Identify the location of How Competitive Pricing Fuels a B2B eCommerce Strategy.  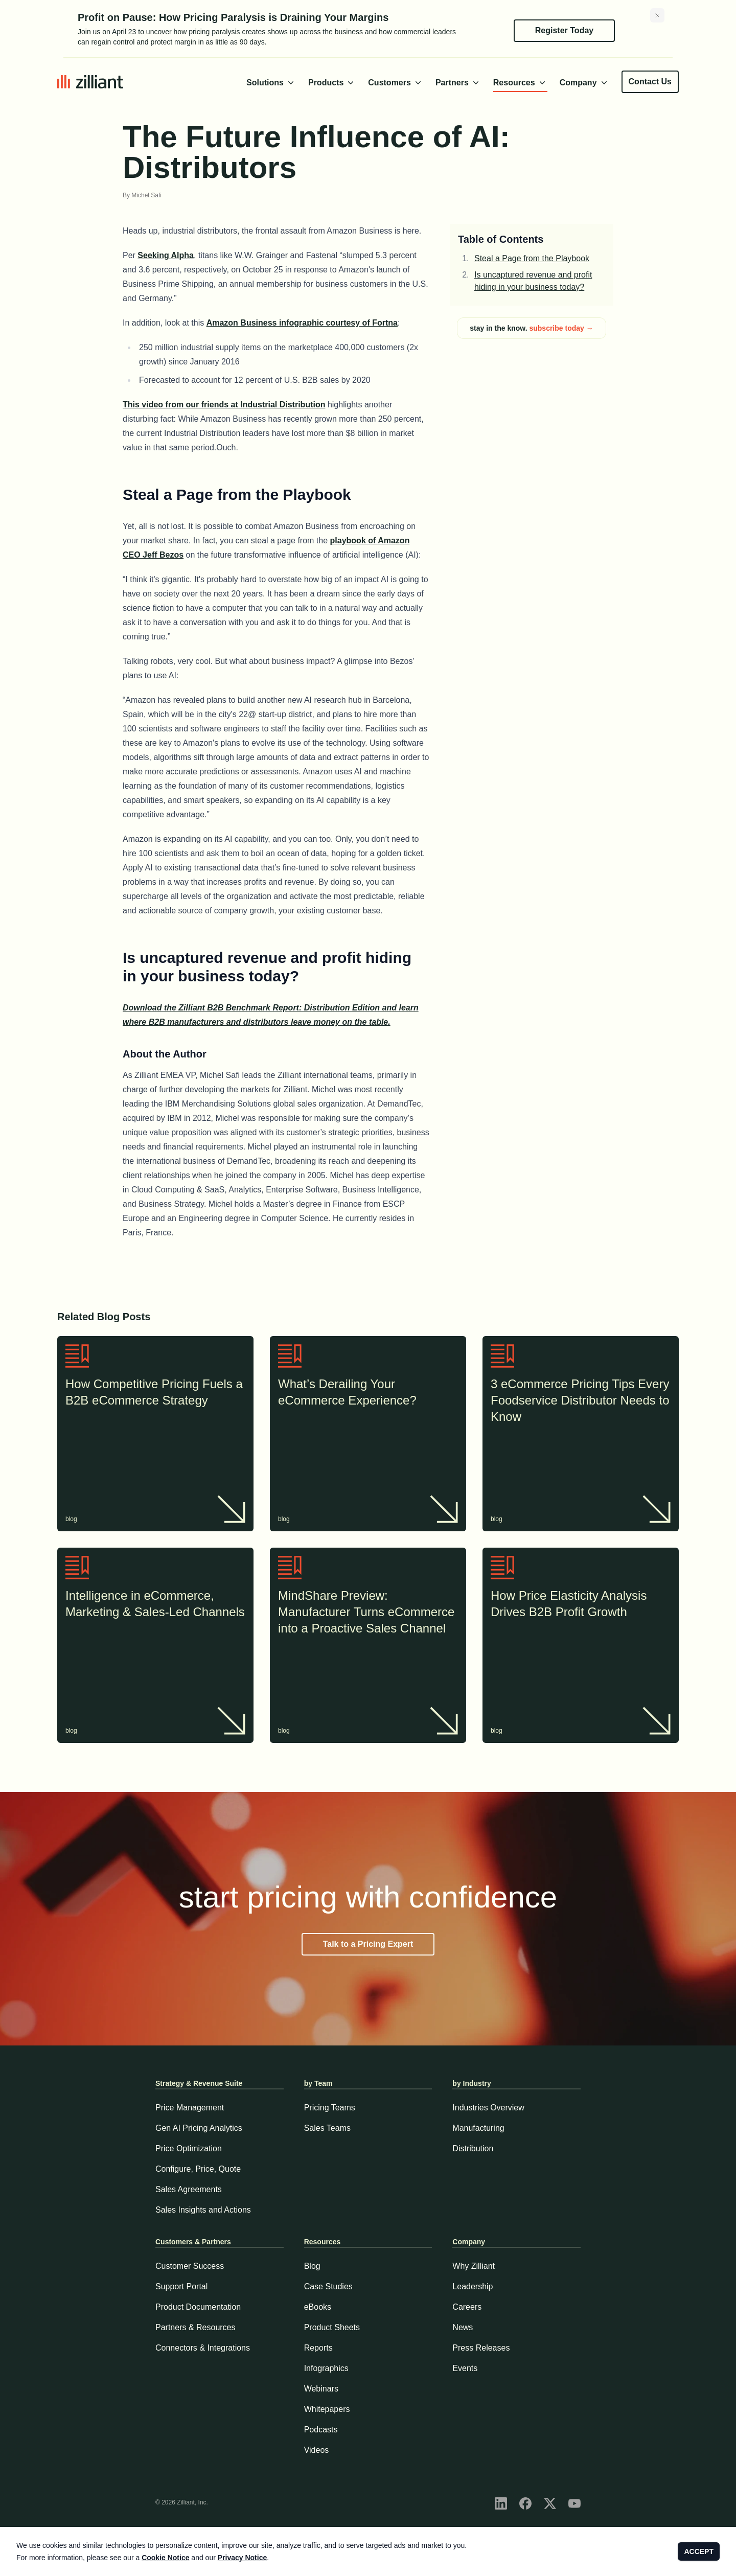
(155, 1393).